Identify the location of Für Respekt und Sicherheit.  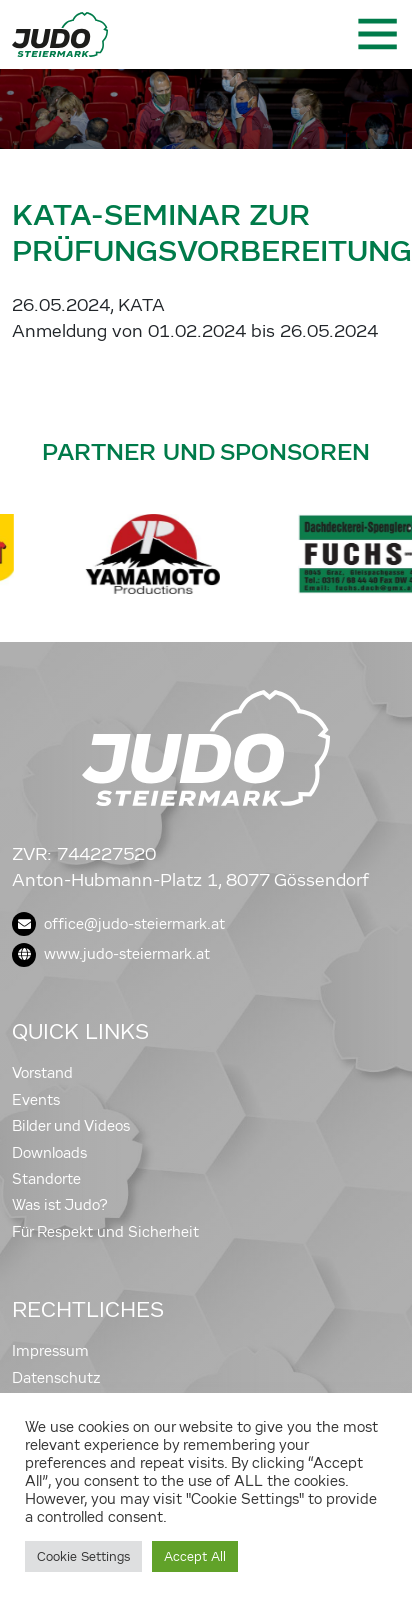
(105, 1232).